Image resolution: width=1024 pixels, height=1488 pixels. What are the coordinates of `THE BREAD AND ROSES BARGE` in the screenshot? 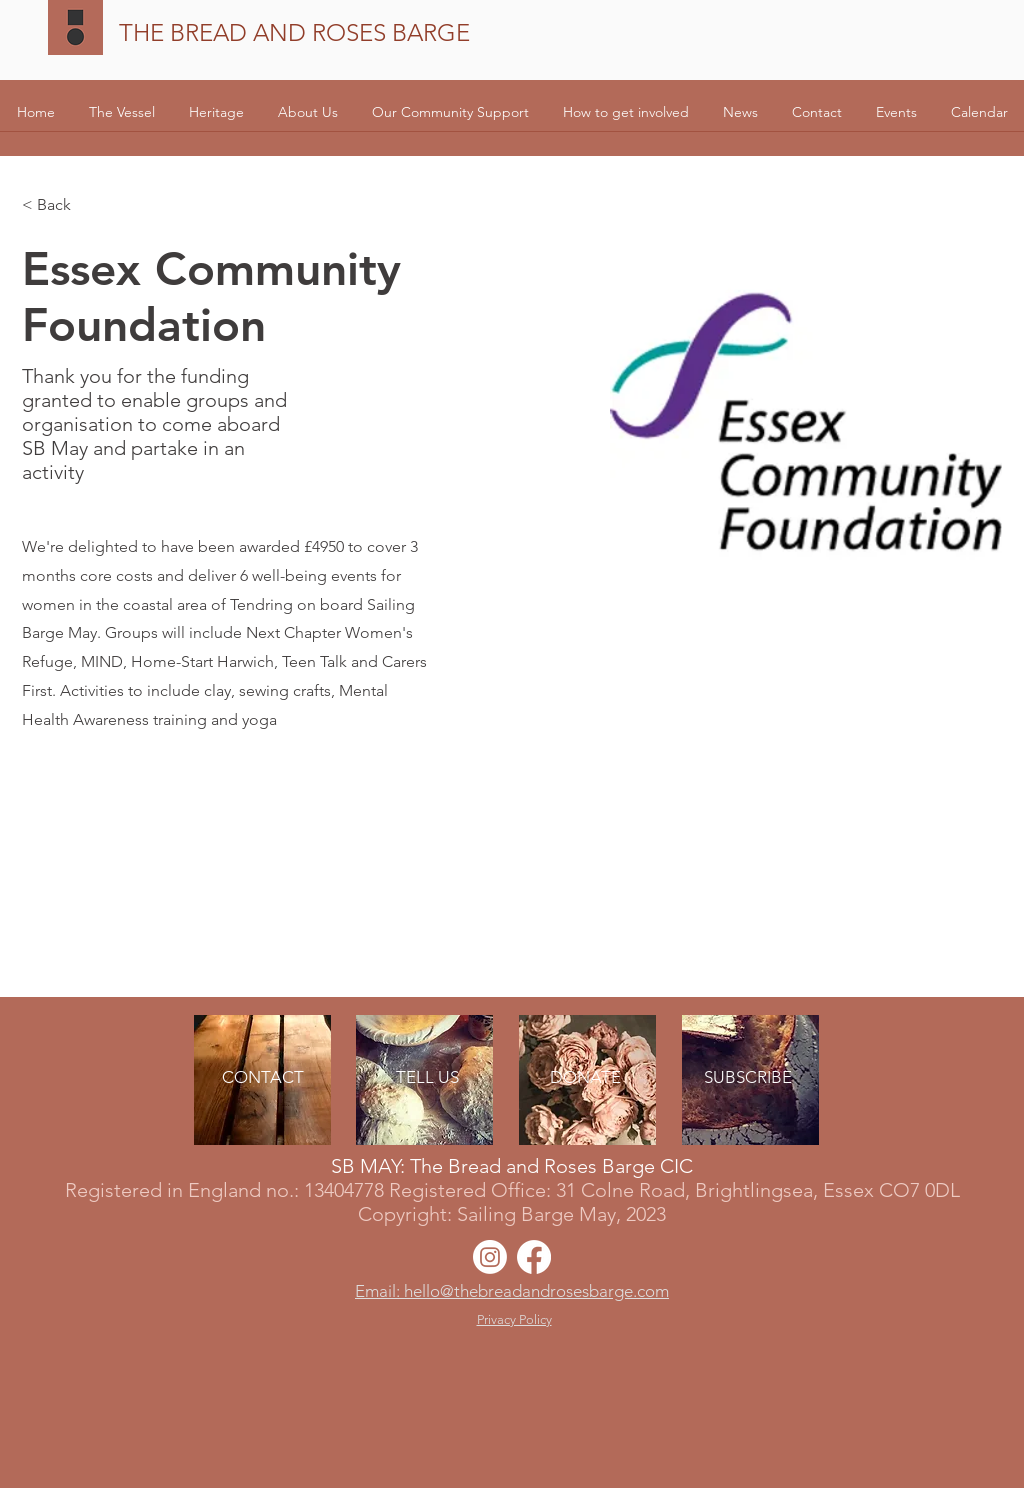 It's located at (294, 32).